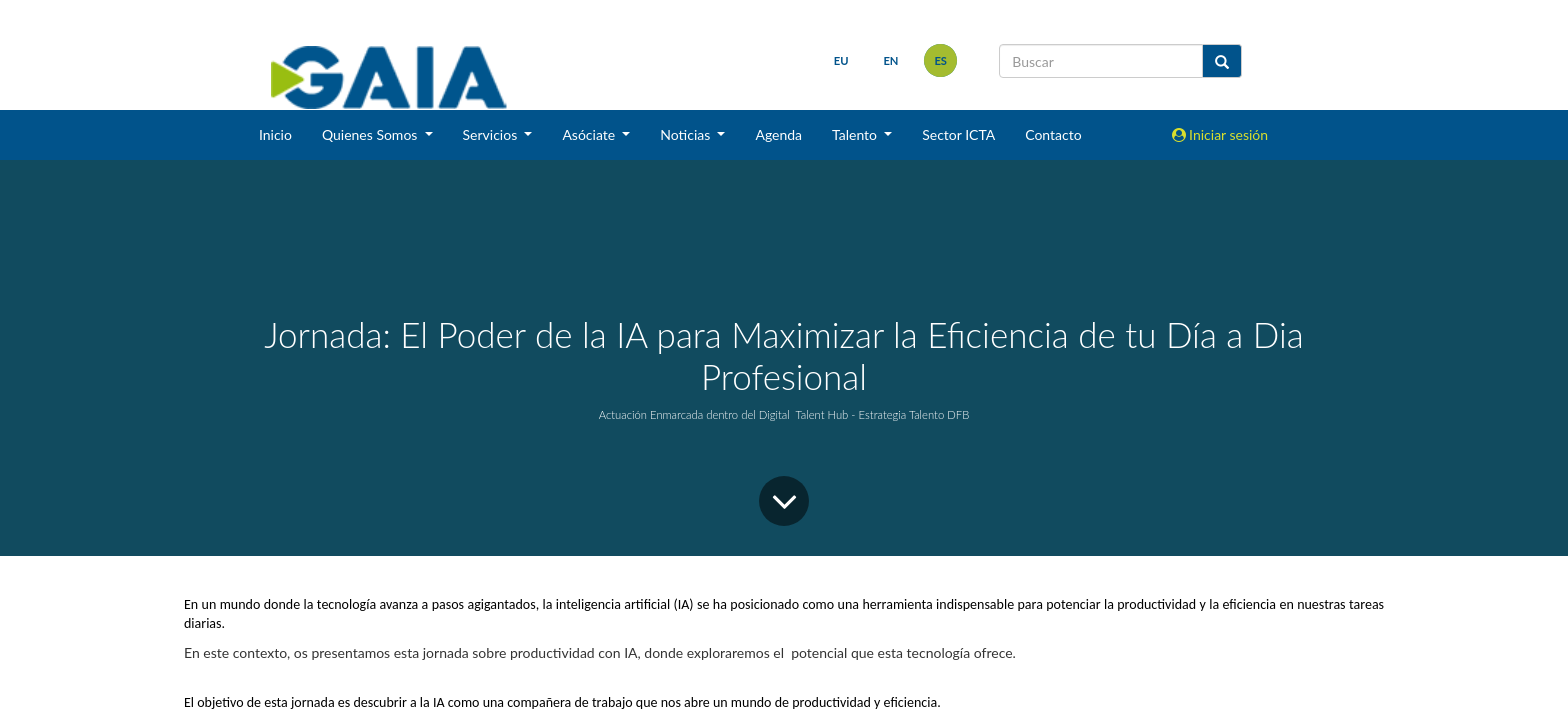 The height and width of the screenshot is (720, 1568). I want to click on Asóciate [button], so click(590, 134).